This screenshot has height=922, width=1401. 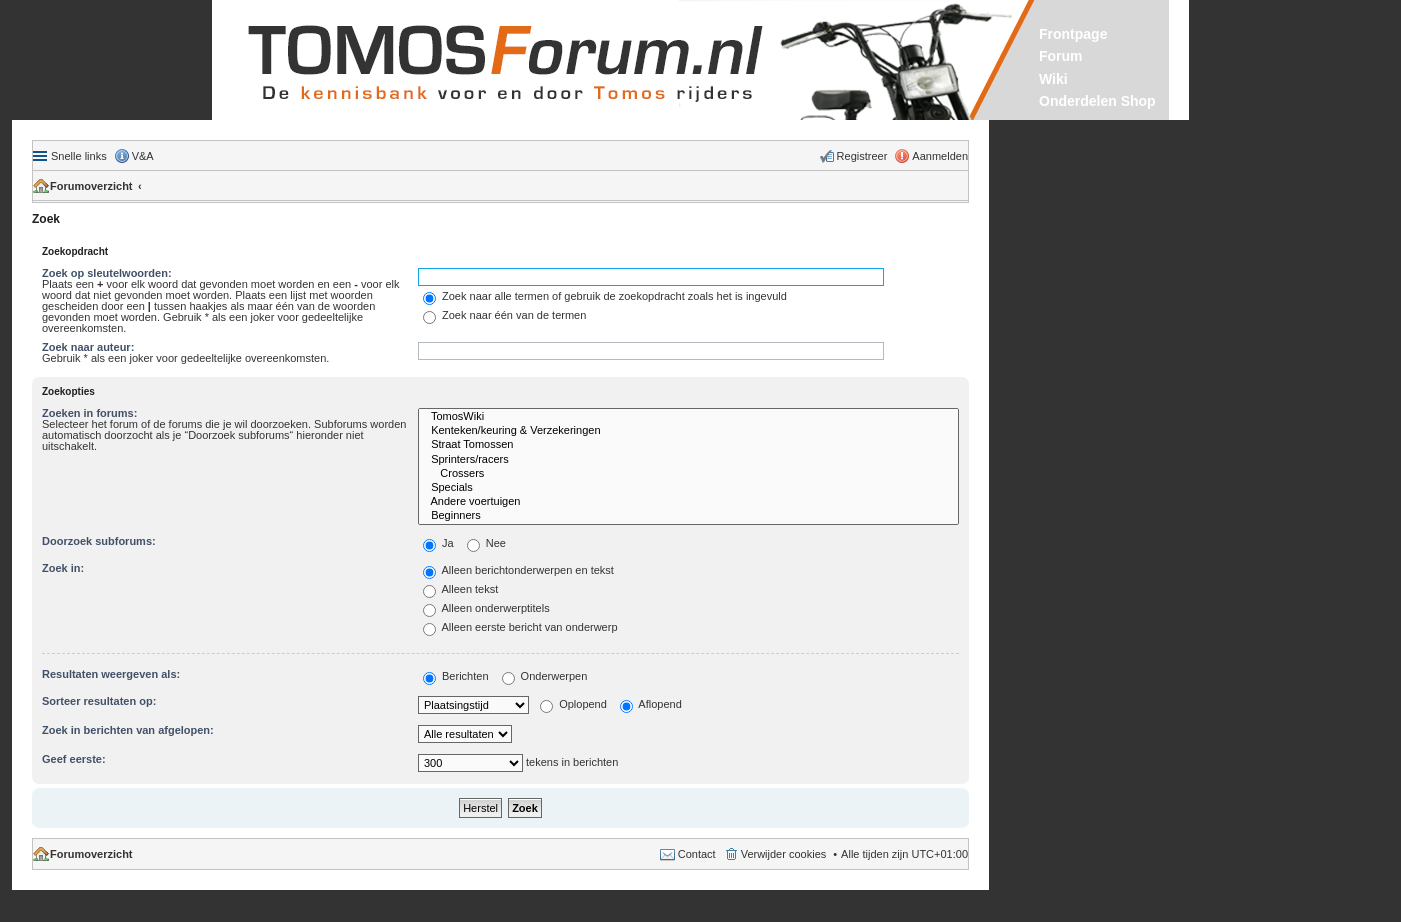 What do you see at coordinates (486, 543) in the screenshot?
I see `Nee` at bounding box center [486, 543].